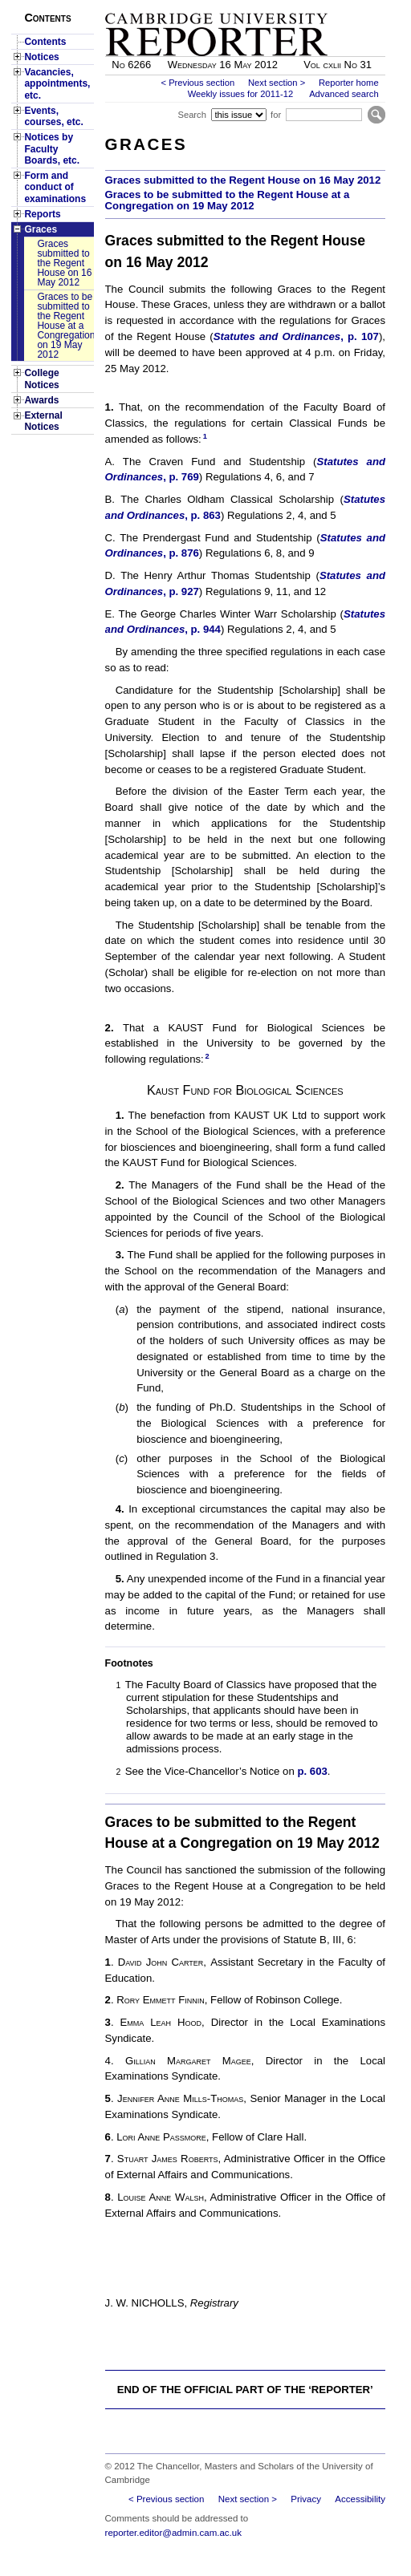 This screenshot has height=2576, width=411. I want to click on Graces to be submitted to the Regent House at a Congregation on 19 May 2012, so click(65, 325).